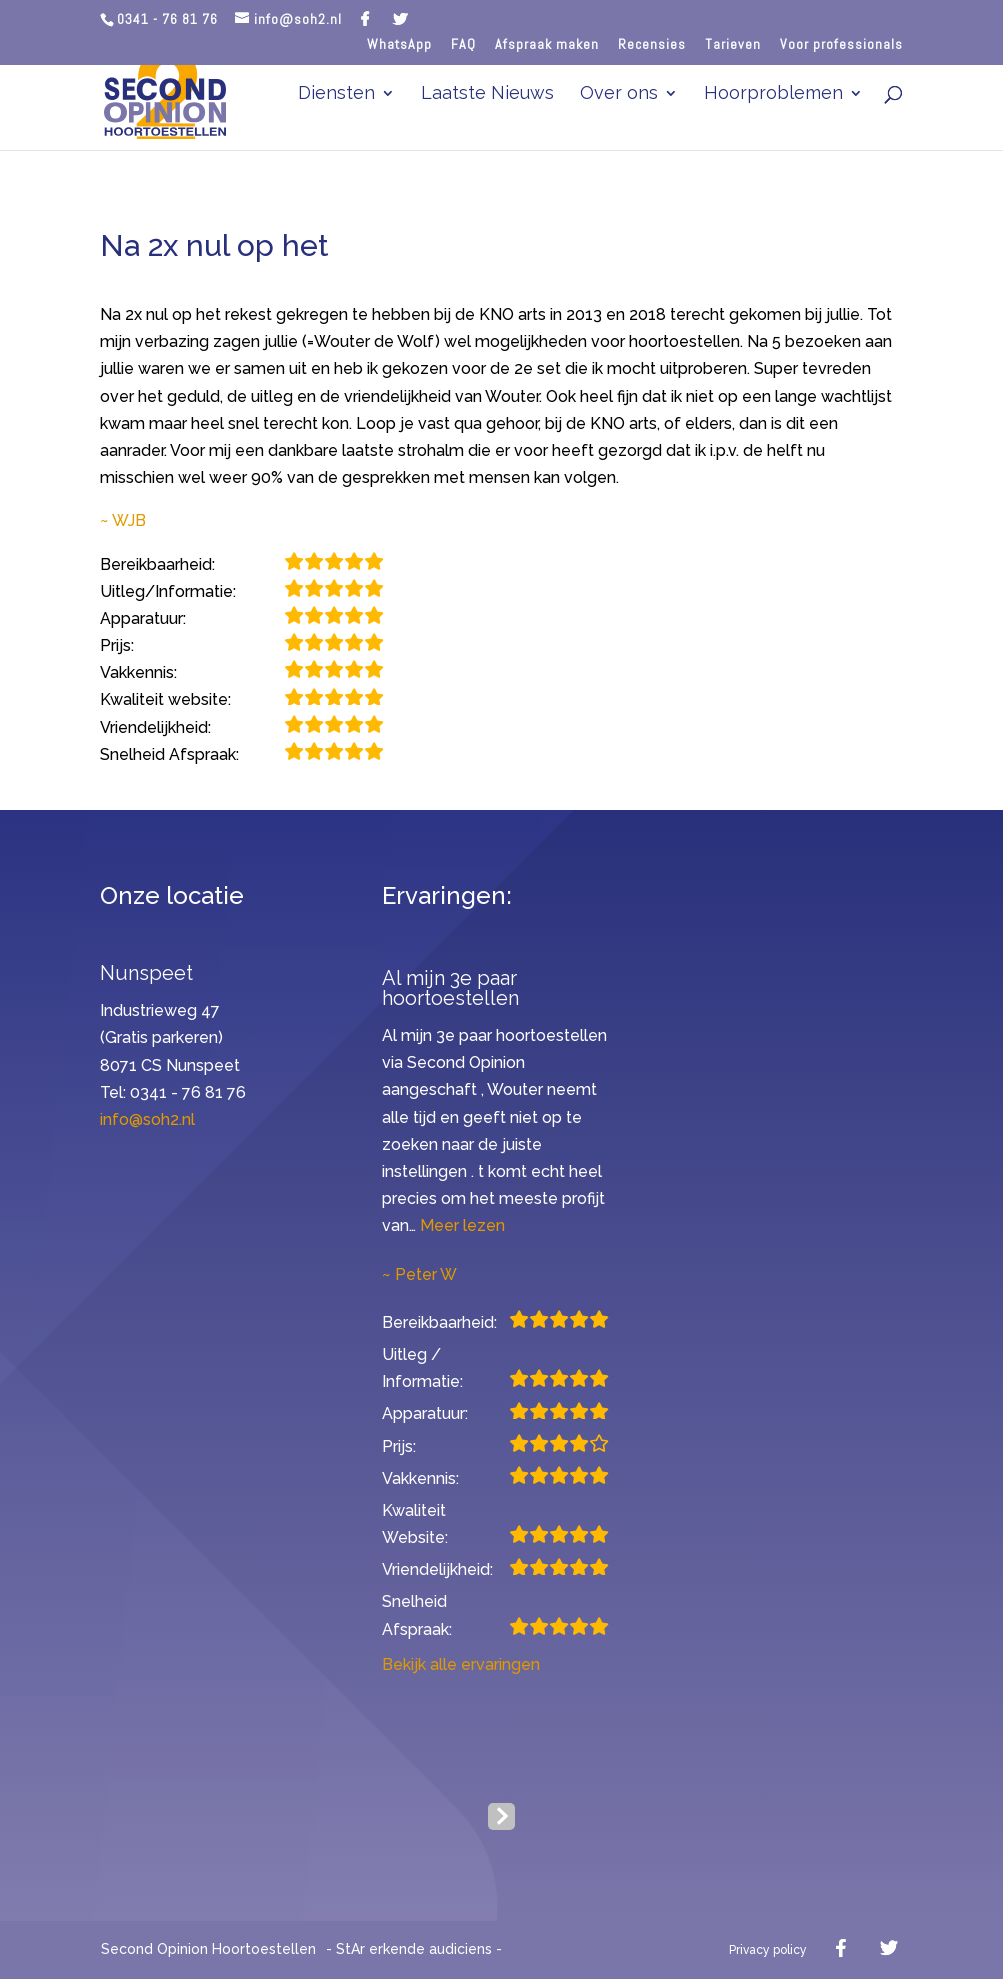 The width and height of the screenshot is (1003, 1979). I want to click on [Facebook], so click(365, 19).